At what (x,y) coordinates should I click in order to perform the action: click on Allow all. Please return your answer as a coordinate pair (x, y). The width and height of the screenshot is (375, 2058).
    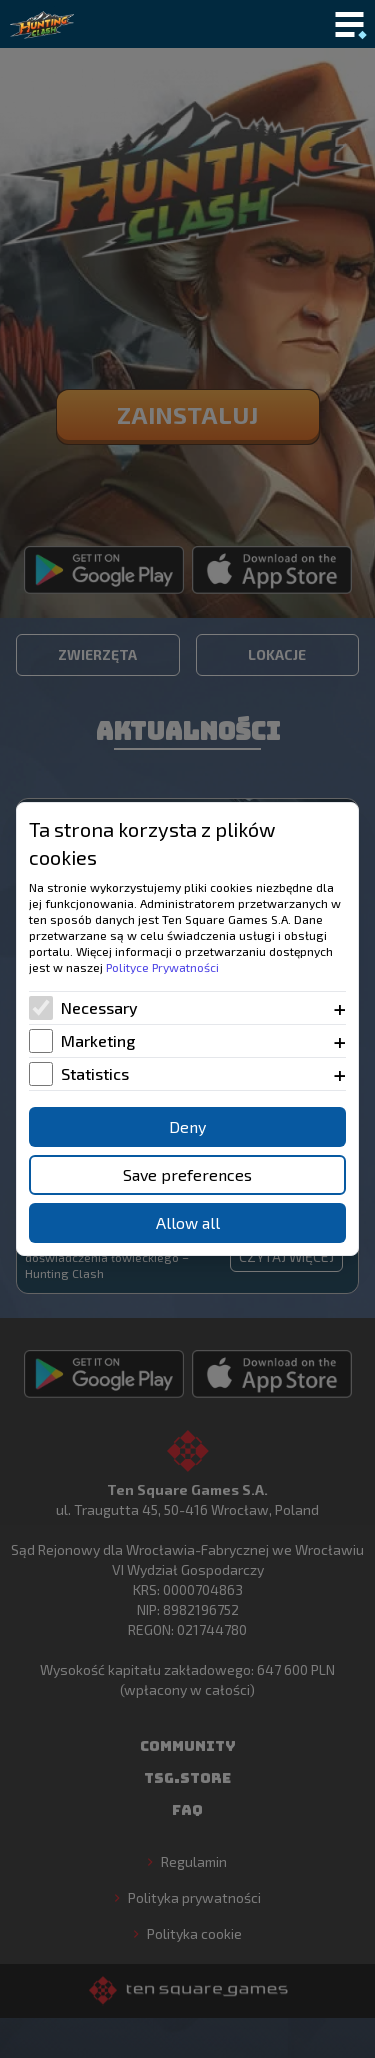
    Looking at the image, I should click on (188, 1222).